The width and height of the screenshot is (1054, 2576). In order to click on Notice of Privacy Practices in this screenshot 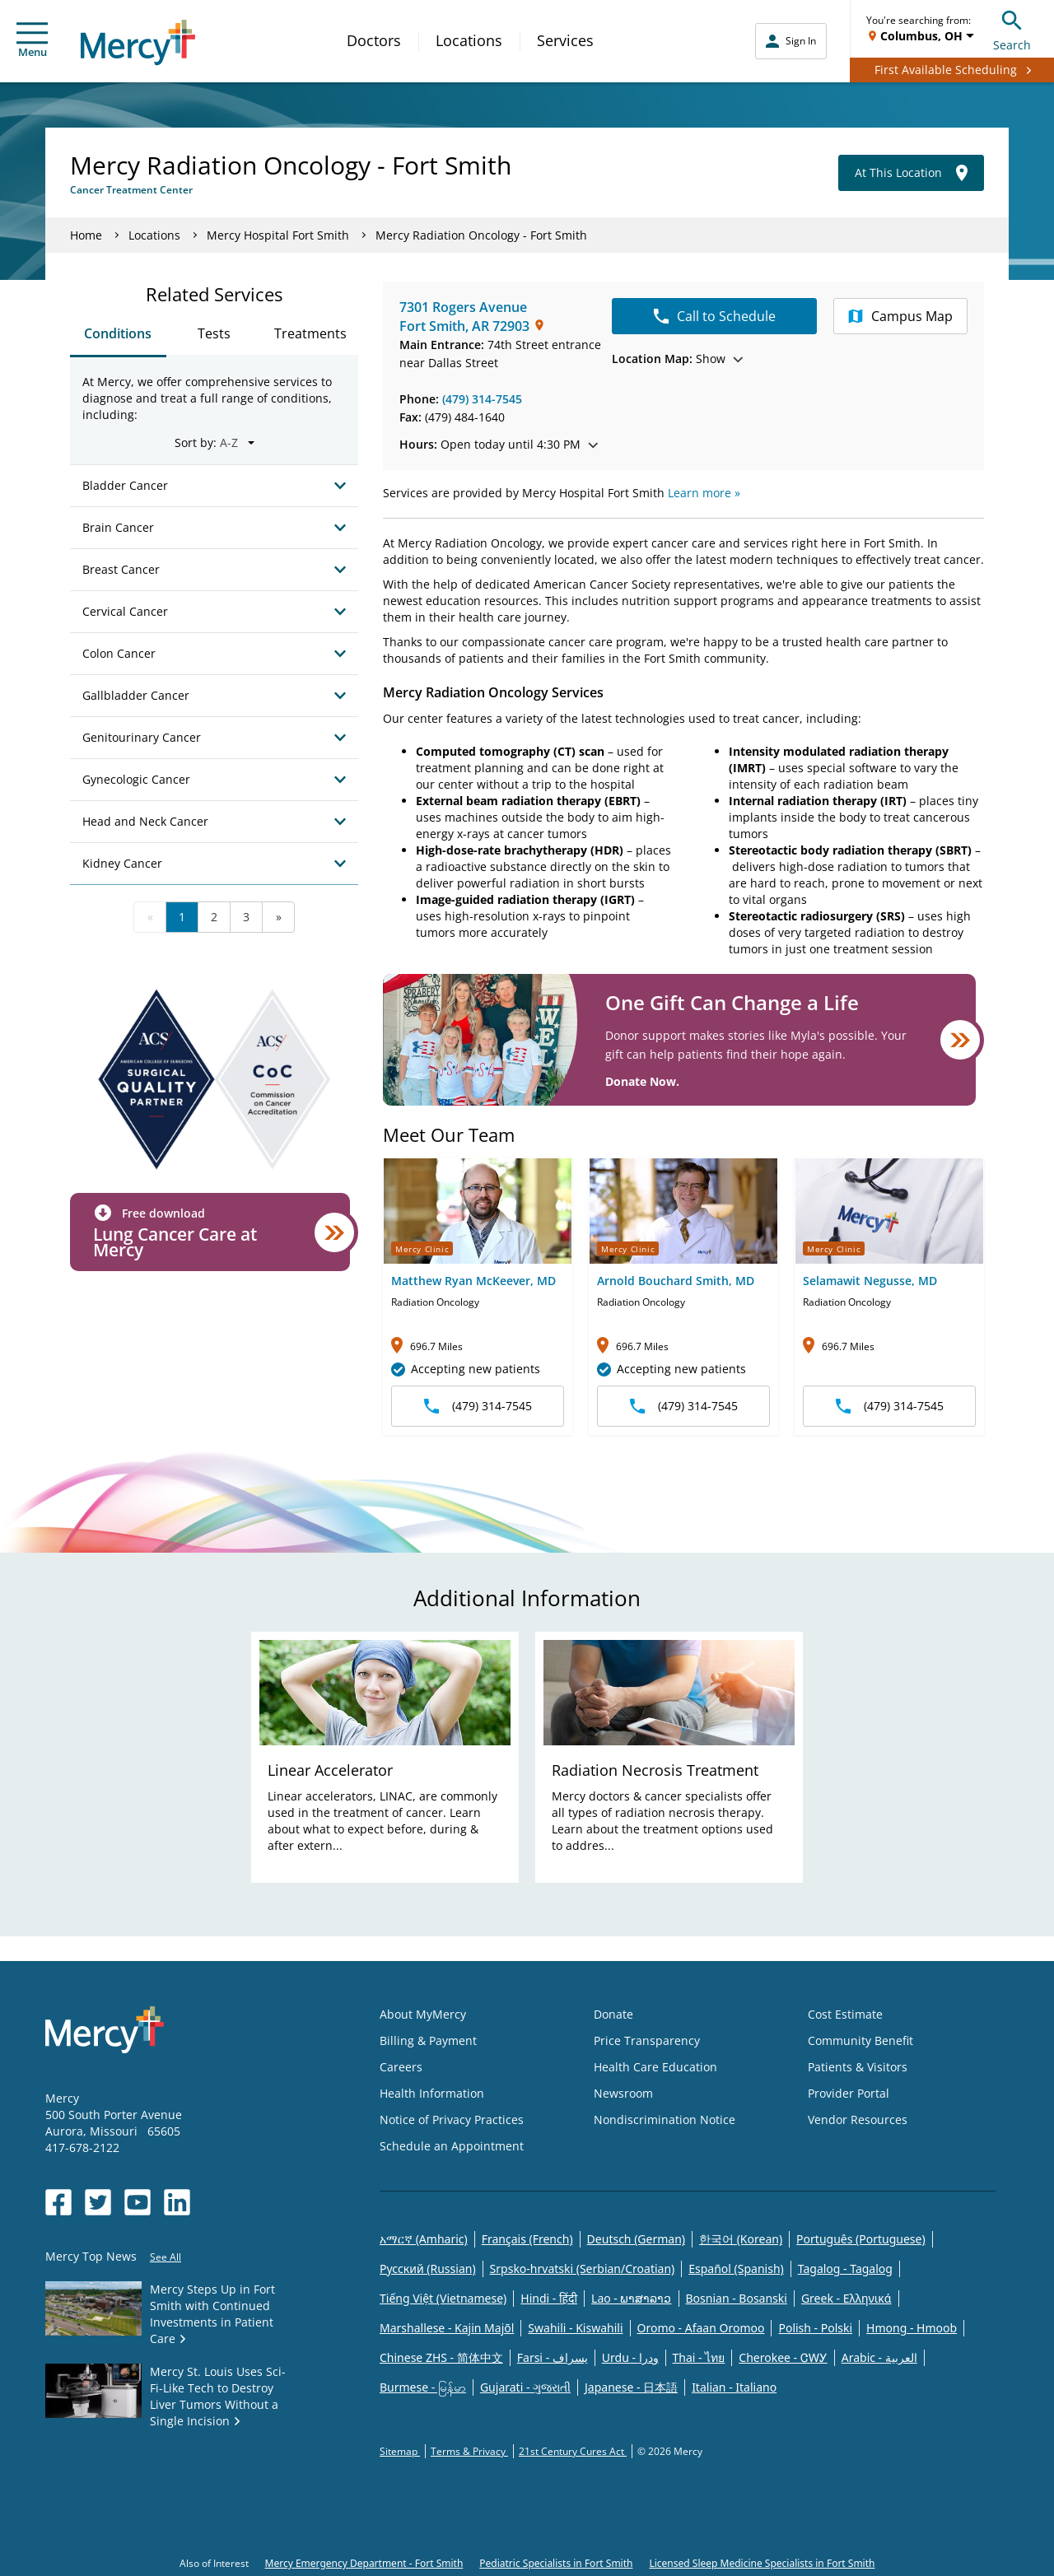, I will do `click(452, 2119)`.